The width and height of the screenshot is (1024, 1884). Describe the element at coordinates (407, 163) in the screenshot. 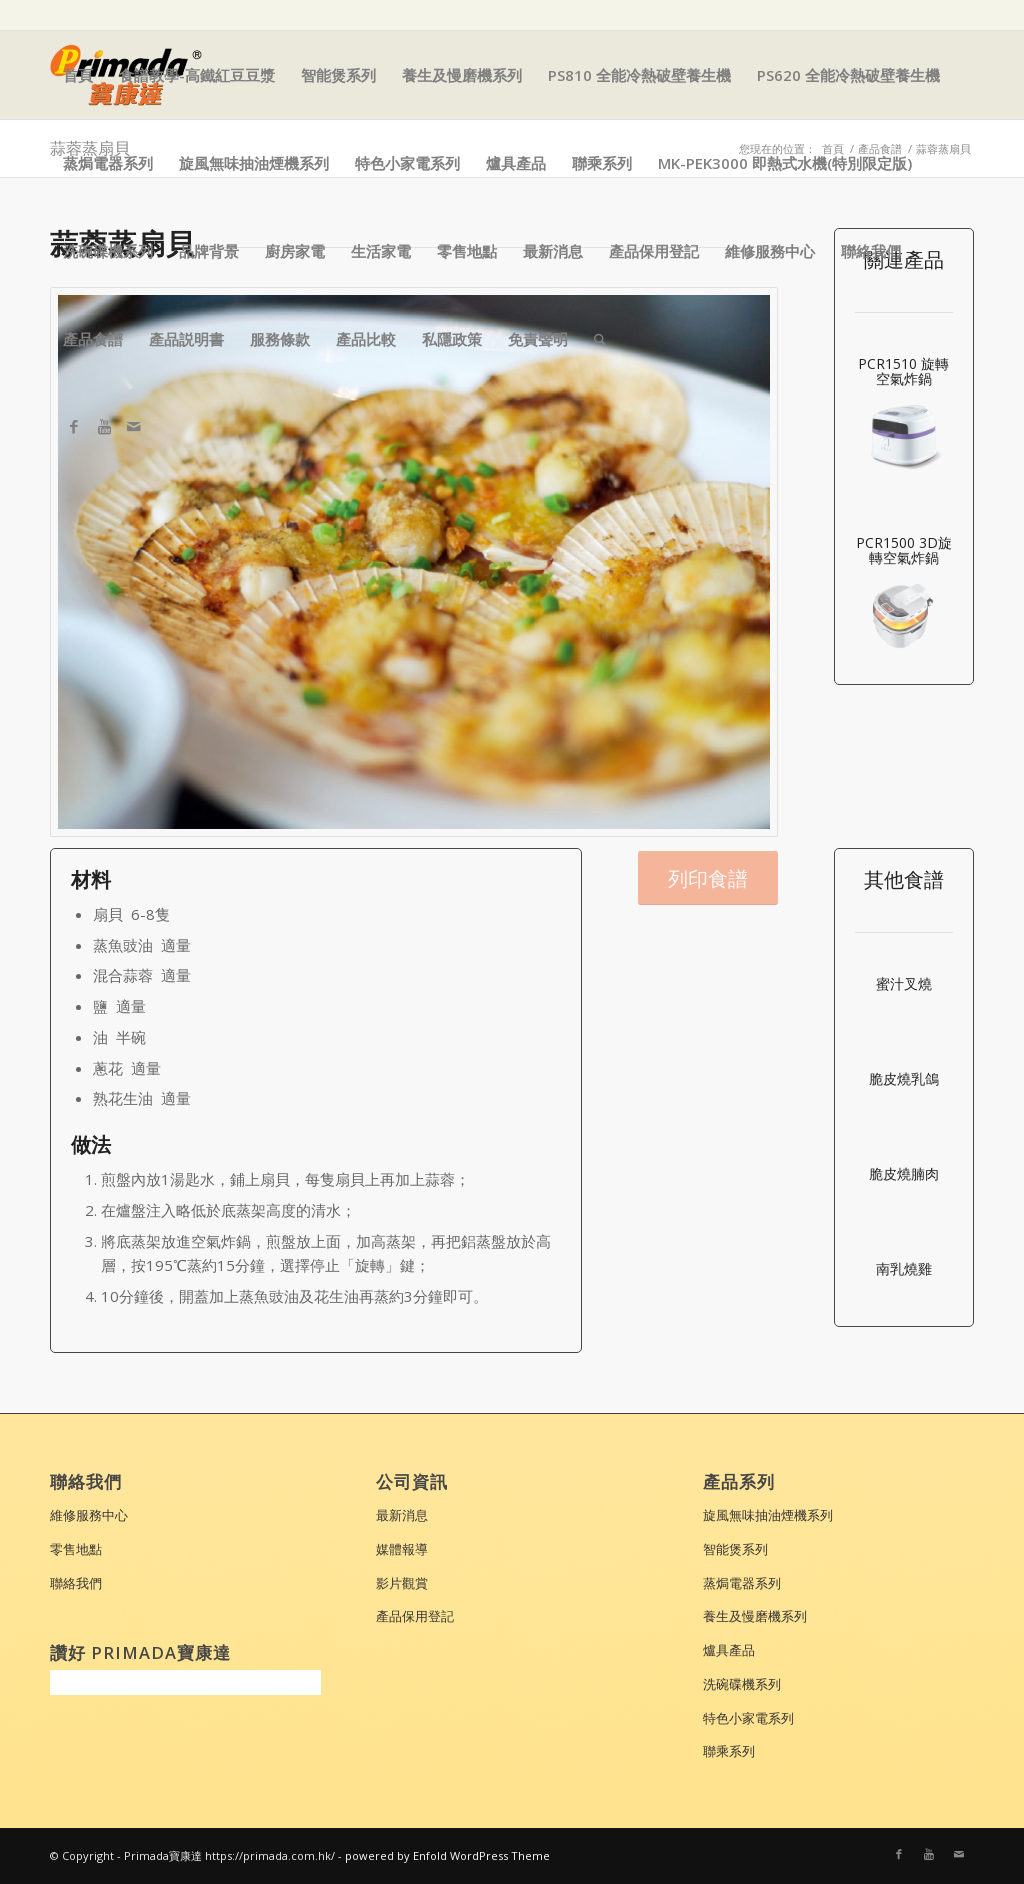

I see `特色小家電系列` at that location.